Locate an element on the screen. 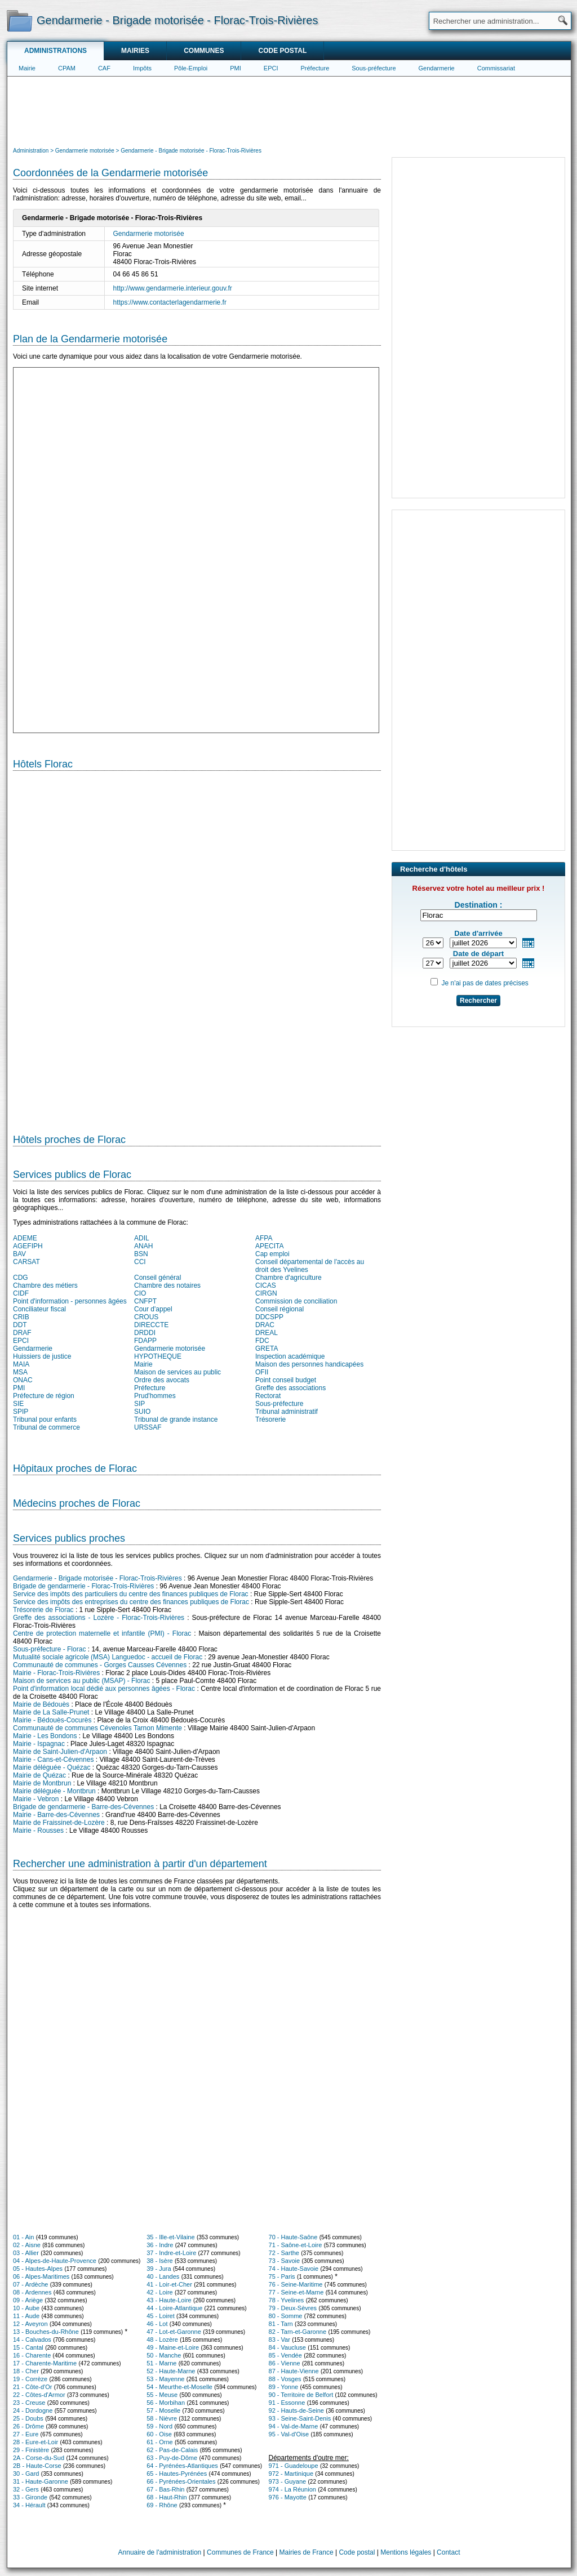 This screenshot has width=577, height=2576. 07 - Ardèche is located at coordinates (30, 2284).